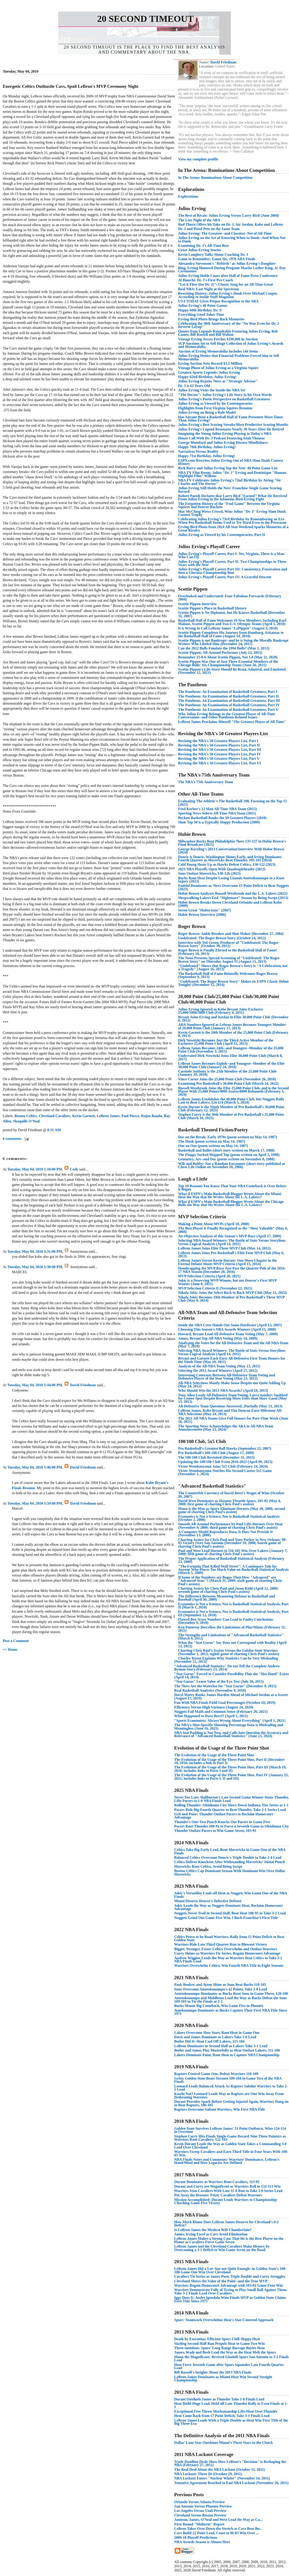 Image resolution: width=289 pixels, height=2576 pixels. Describe the element at coordinates (130, 1116) in the screenshot. I see `Paul Pierce` at that location.